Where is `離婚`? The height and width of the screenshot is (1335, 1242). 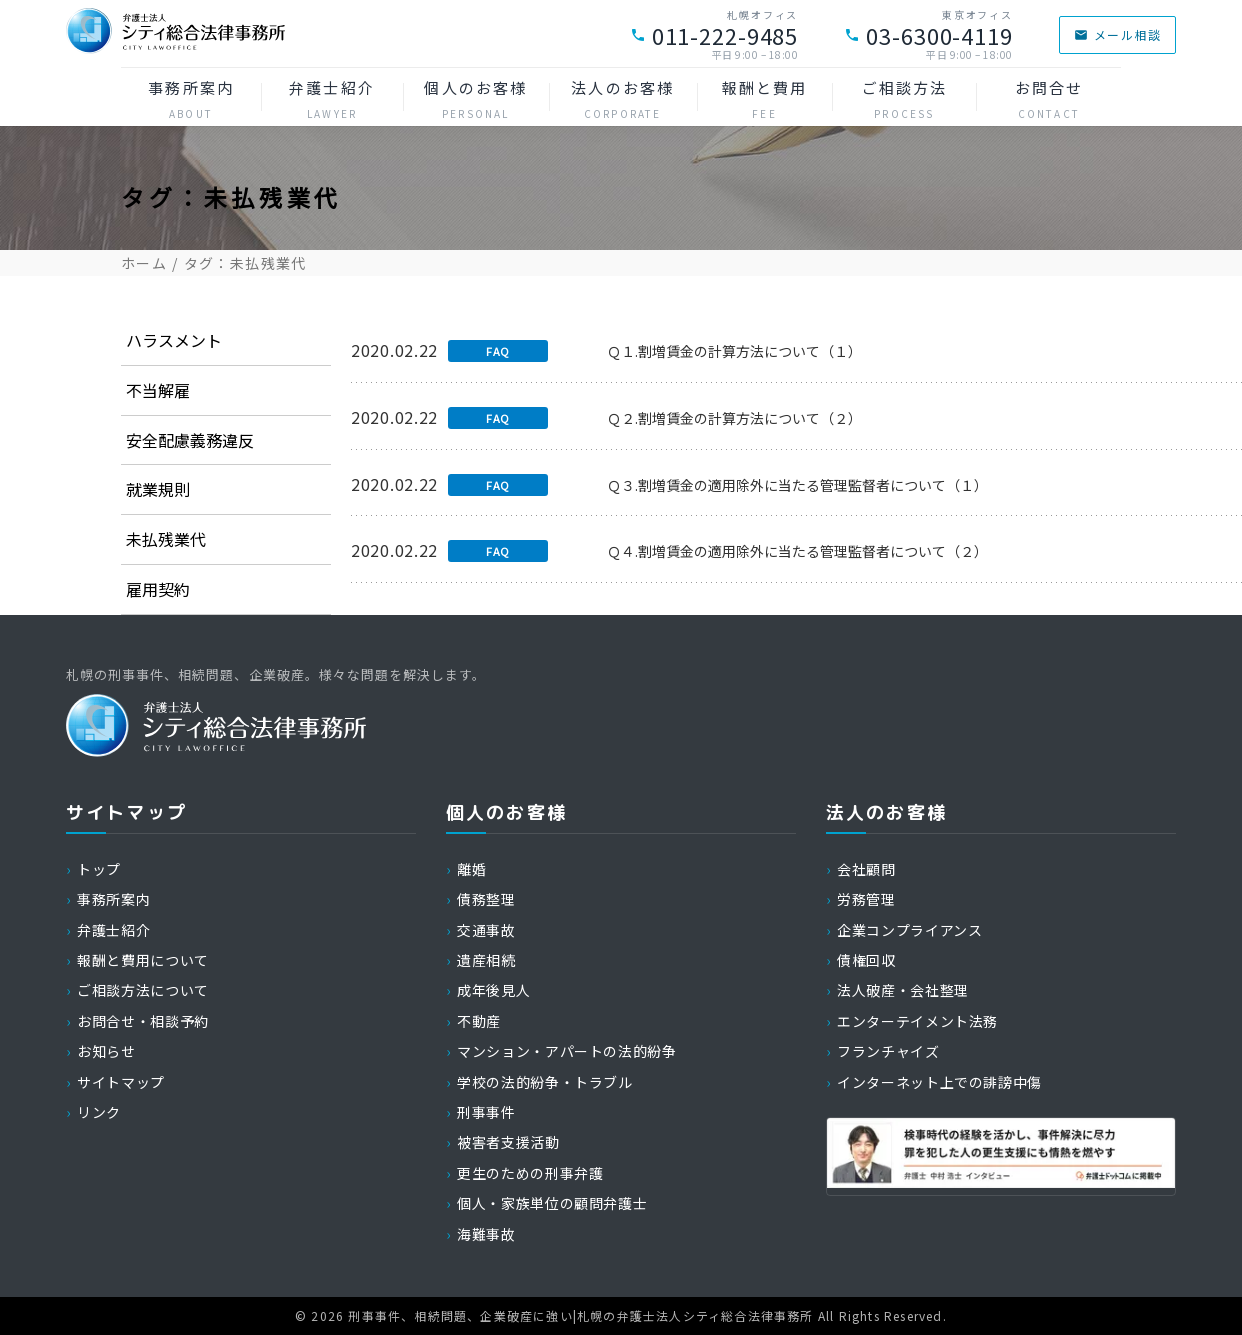
離婚 is located at coordinates (471, 869).